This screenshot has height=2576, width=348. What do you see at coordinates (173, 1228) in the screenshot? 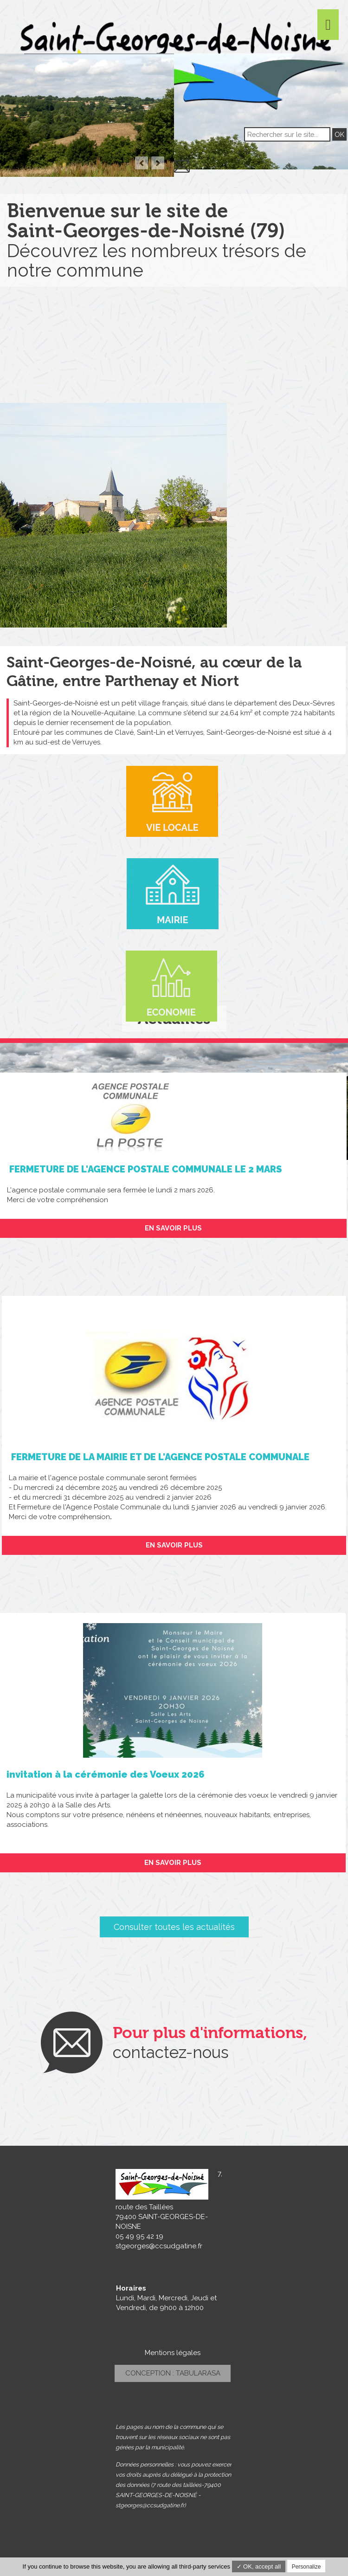
I see `En savoir plus` at bounding box center [173, 1228].